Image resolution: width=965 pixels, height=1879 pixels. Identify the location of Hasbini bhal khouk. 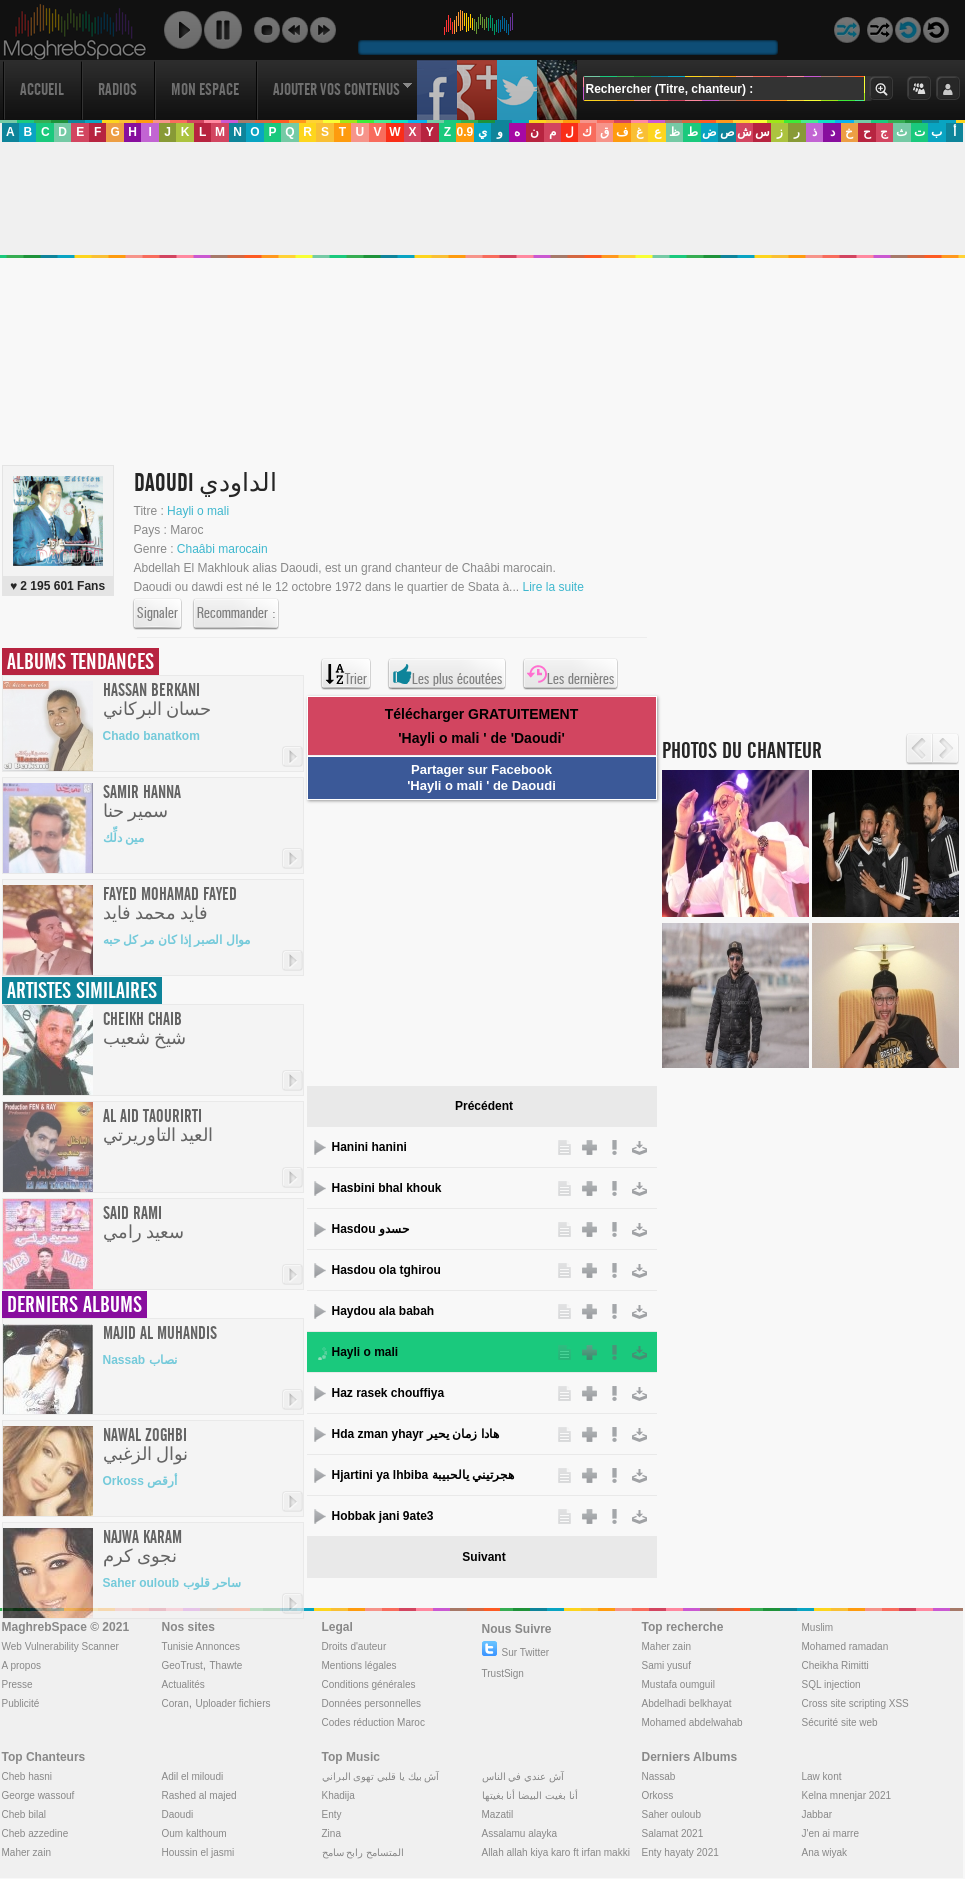
(387, 1188).